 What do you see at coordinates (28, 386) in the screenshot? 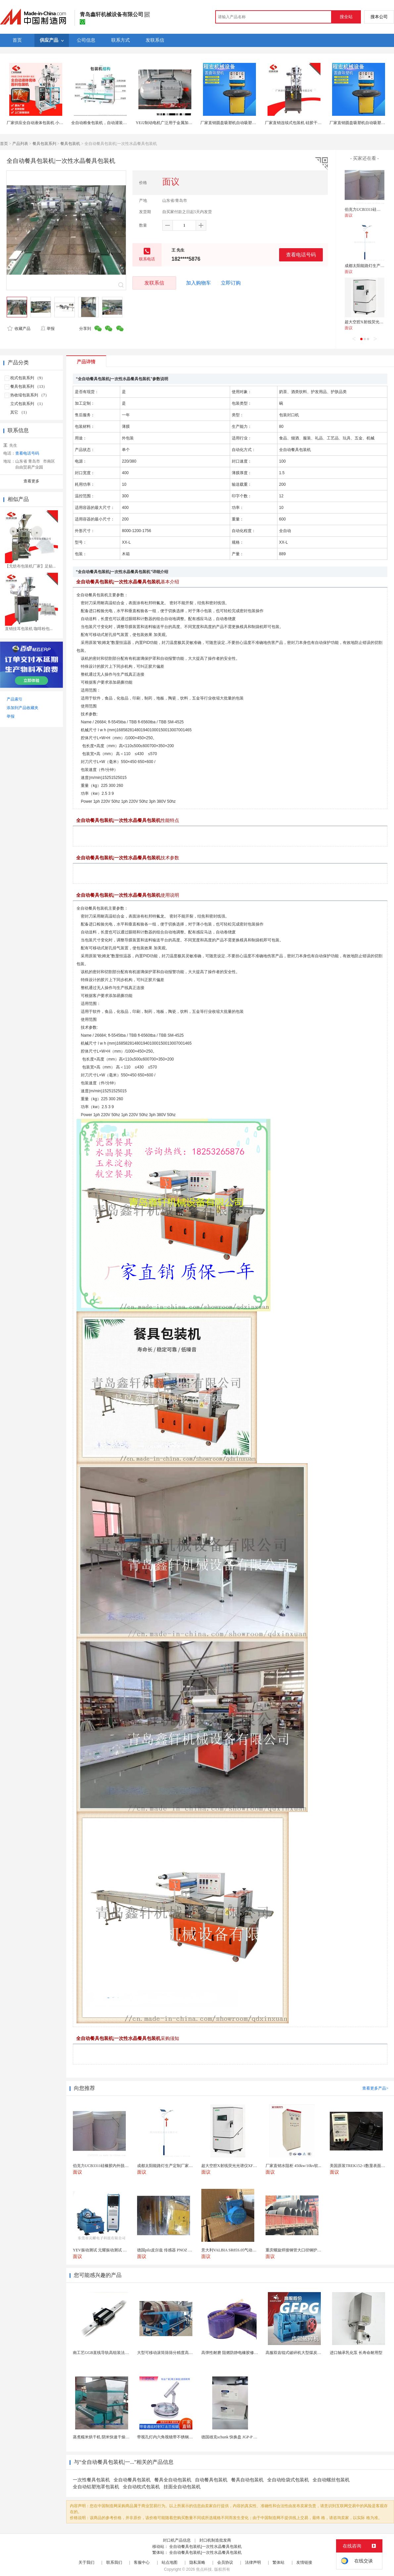
I see `餐具包装系列 （13）` at bounding box center [28, 386].